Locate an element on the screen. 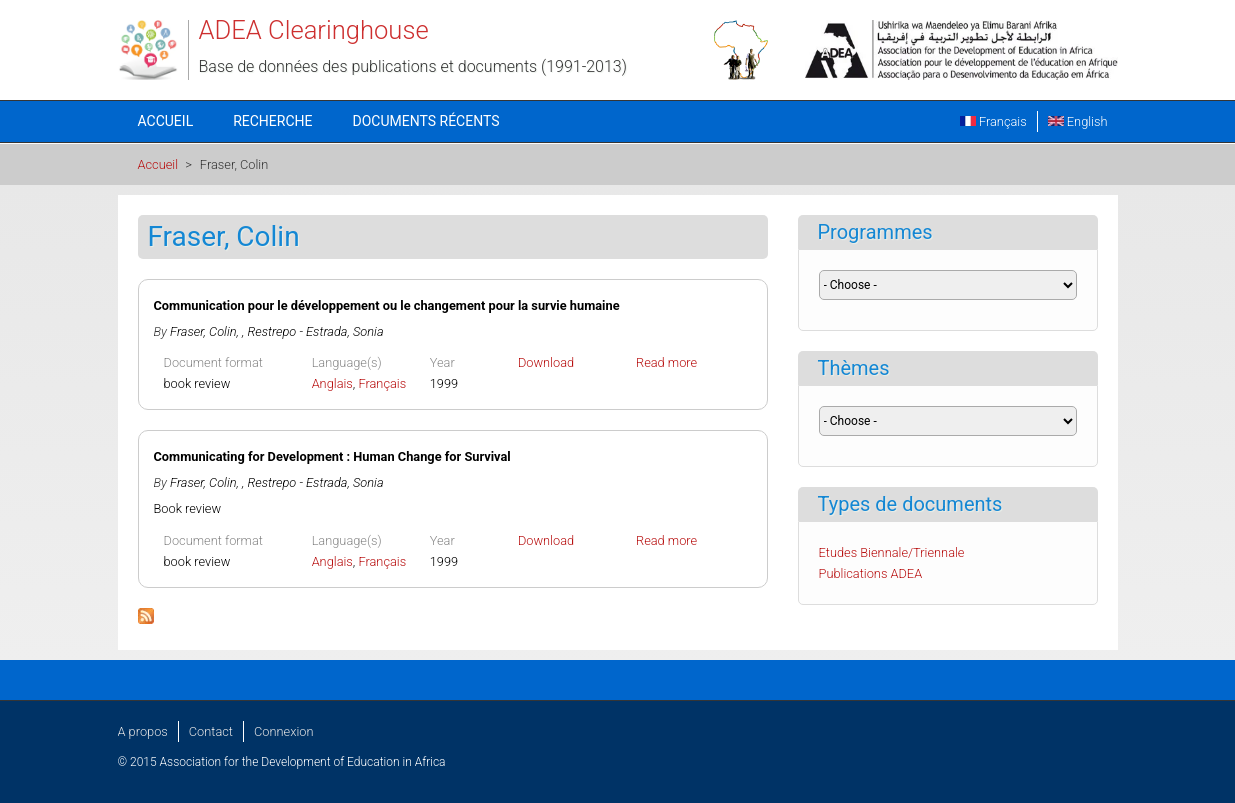  Communication pour le développement ou le changement pour la survie humaine is located at coordinates (387, 305).